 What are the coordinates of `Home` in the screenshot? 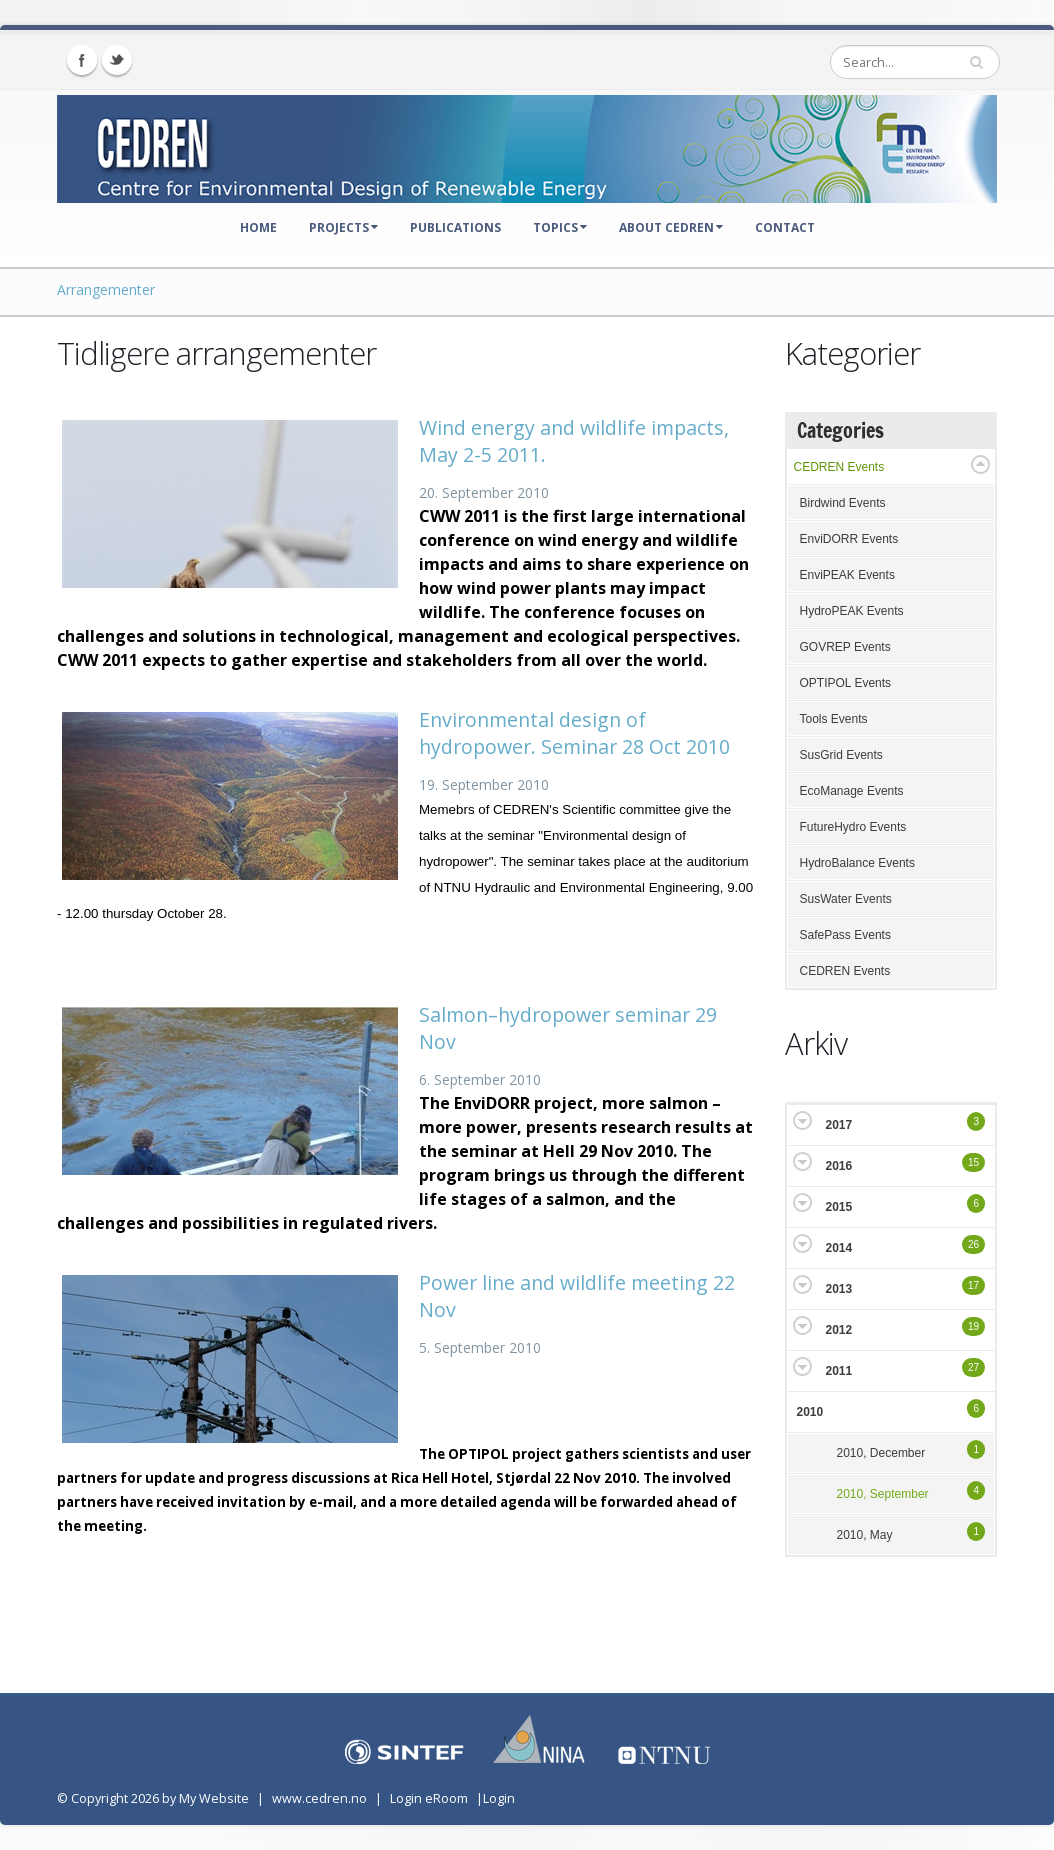 It's located at (258, 227).